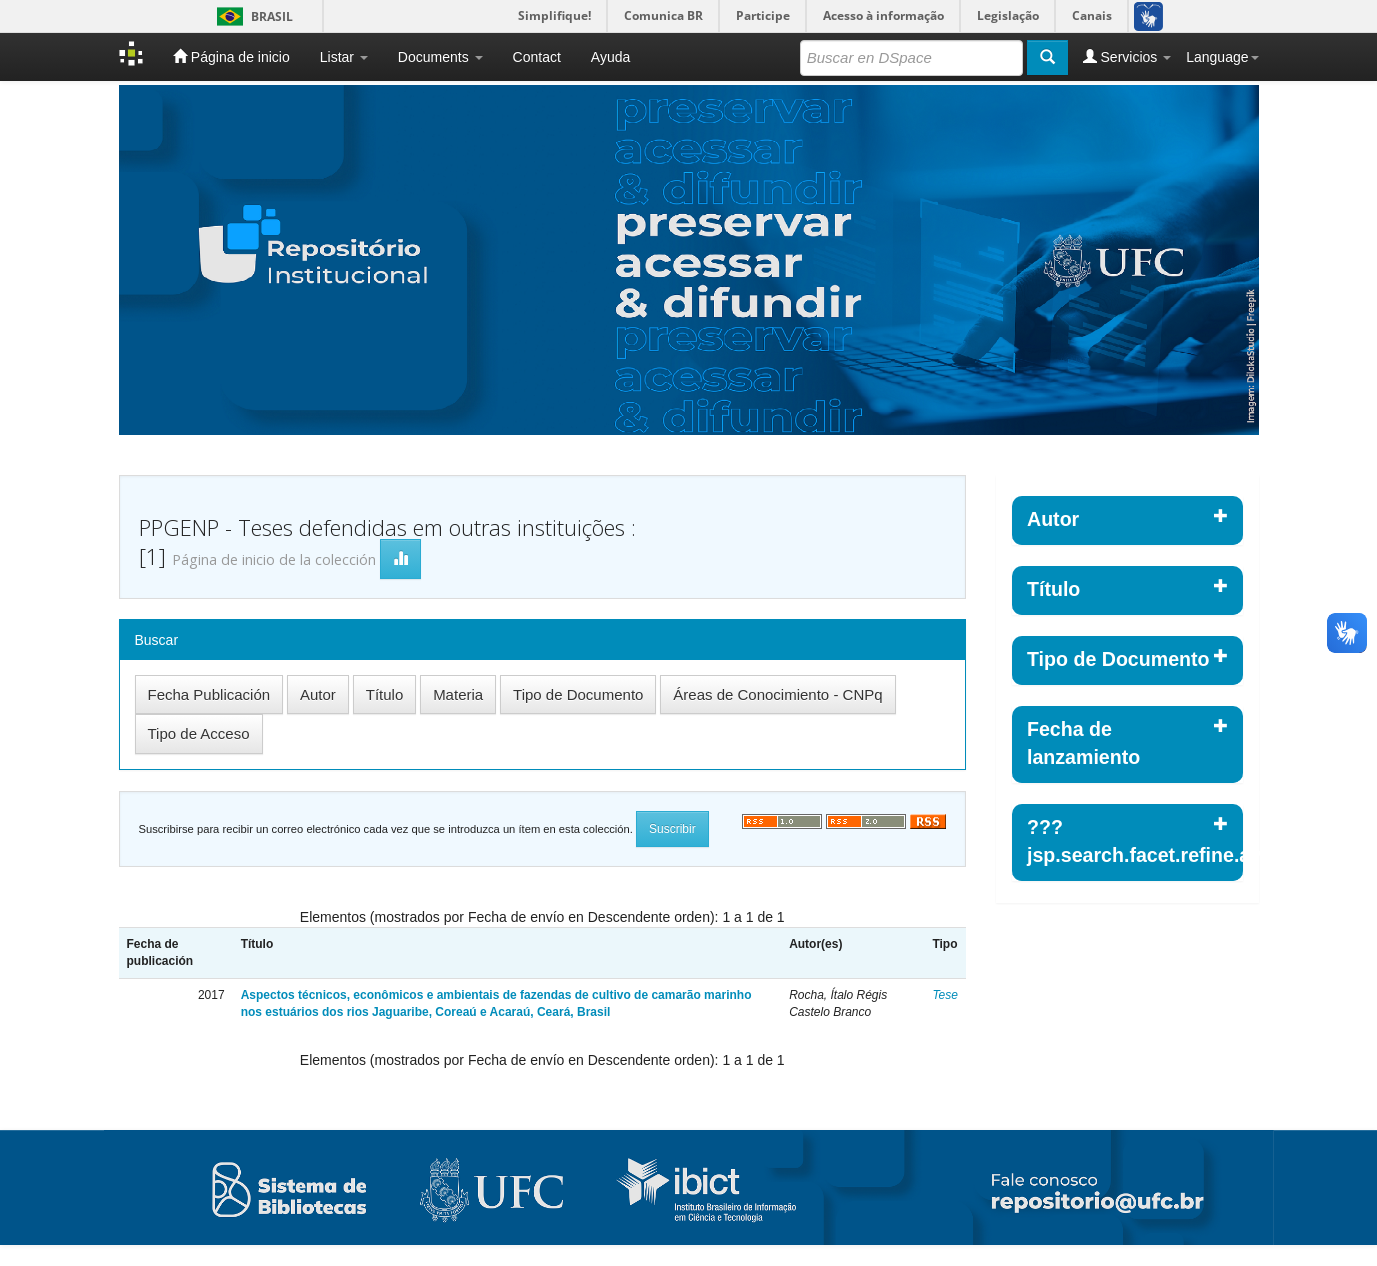 The width and height of the screenshot is (1377, 1266). What do you see at coordinates (344, 57) in the screenshot?
I see `Listar` at bounding box center [344, 57].